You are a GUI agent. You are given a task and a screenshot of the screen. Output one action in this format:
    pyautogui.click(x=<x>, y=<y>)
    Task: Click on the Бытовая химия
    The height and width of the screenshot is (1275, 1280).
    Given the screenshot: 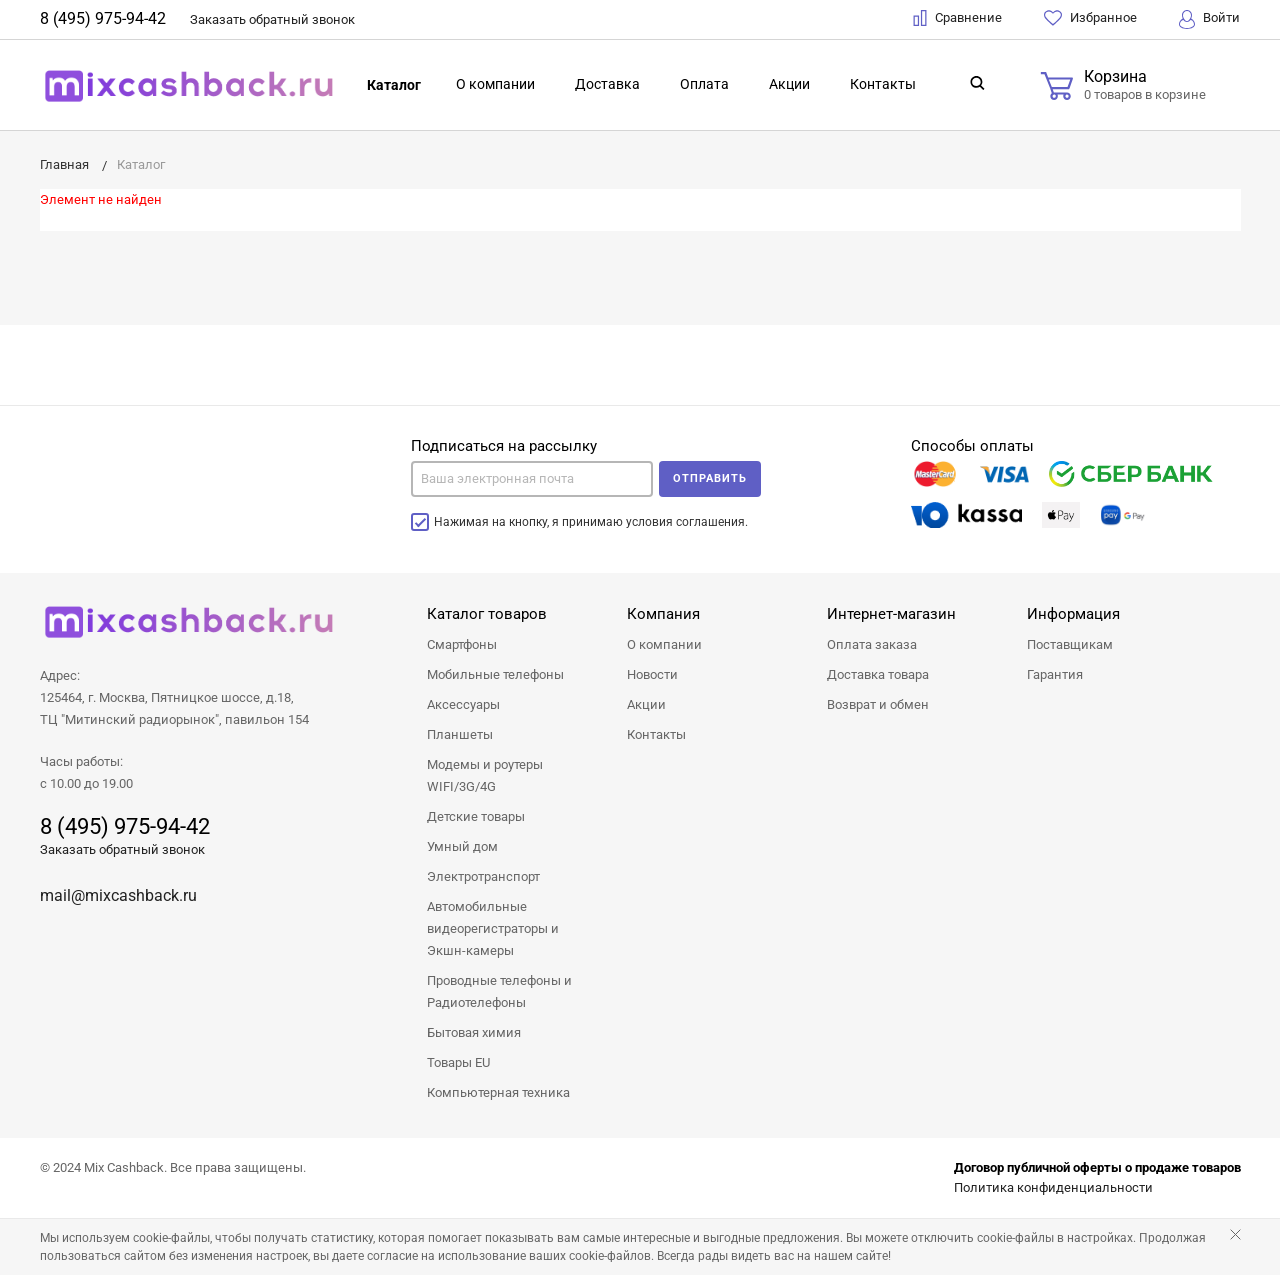 What is the action you would take?
    pyautogui.click(x=474, y=1032)
    